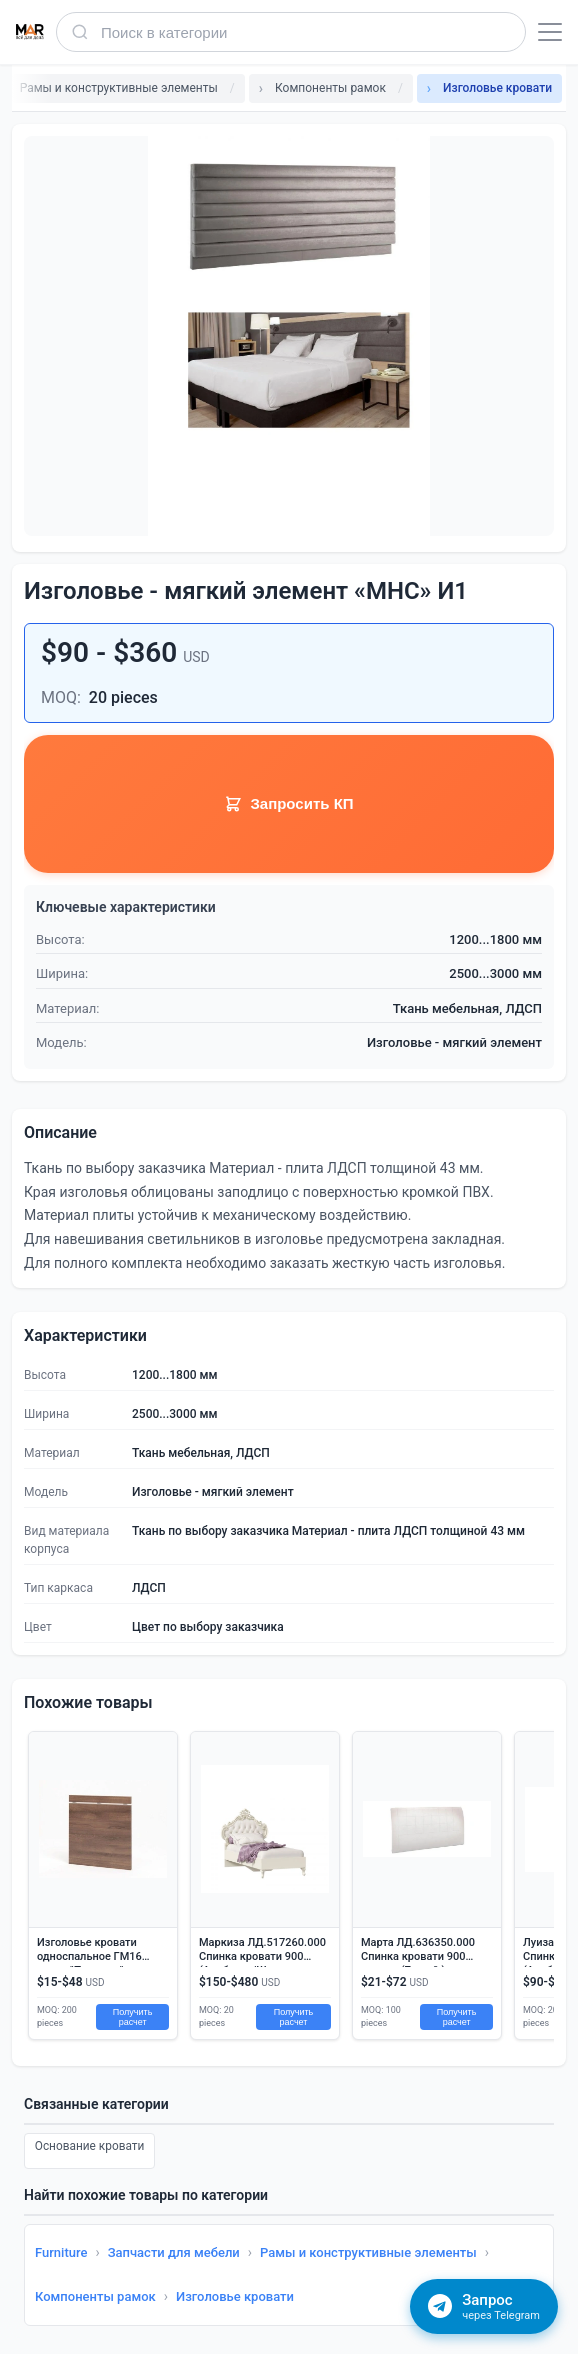 This screenshot has height=2354, width=578. I want to click on Рамы и конструктивные элементы, so click(368, 2252).